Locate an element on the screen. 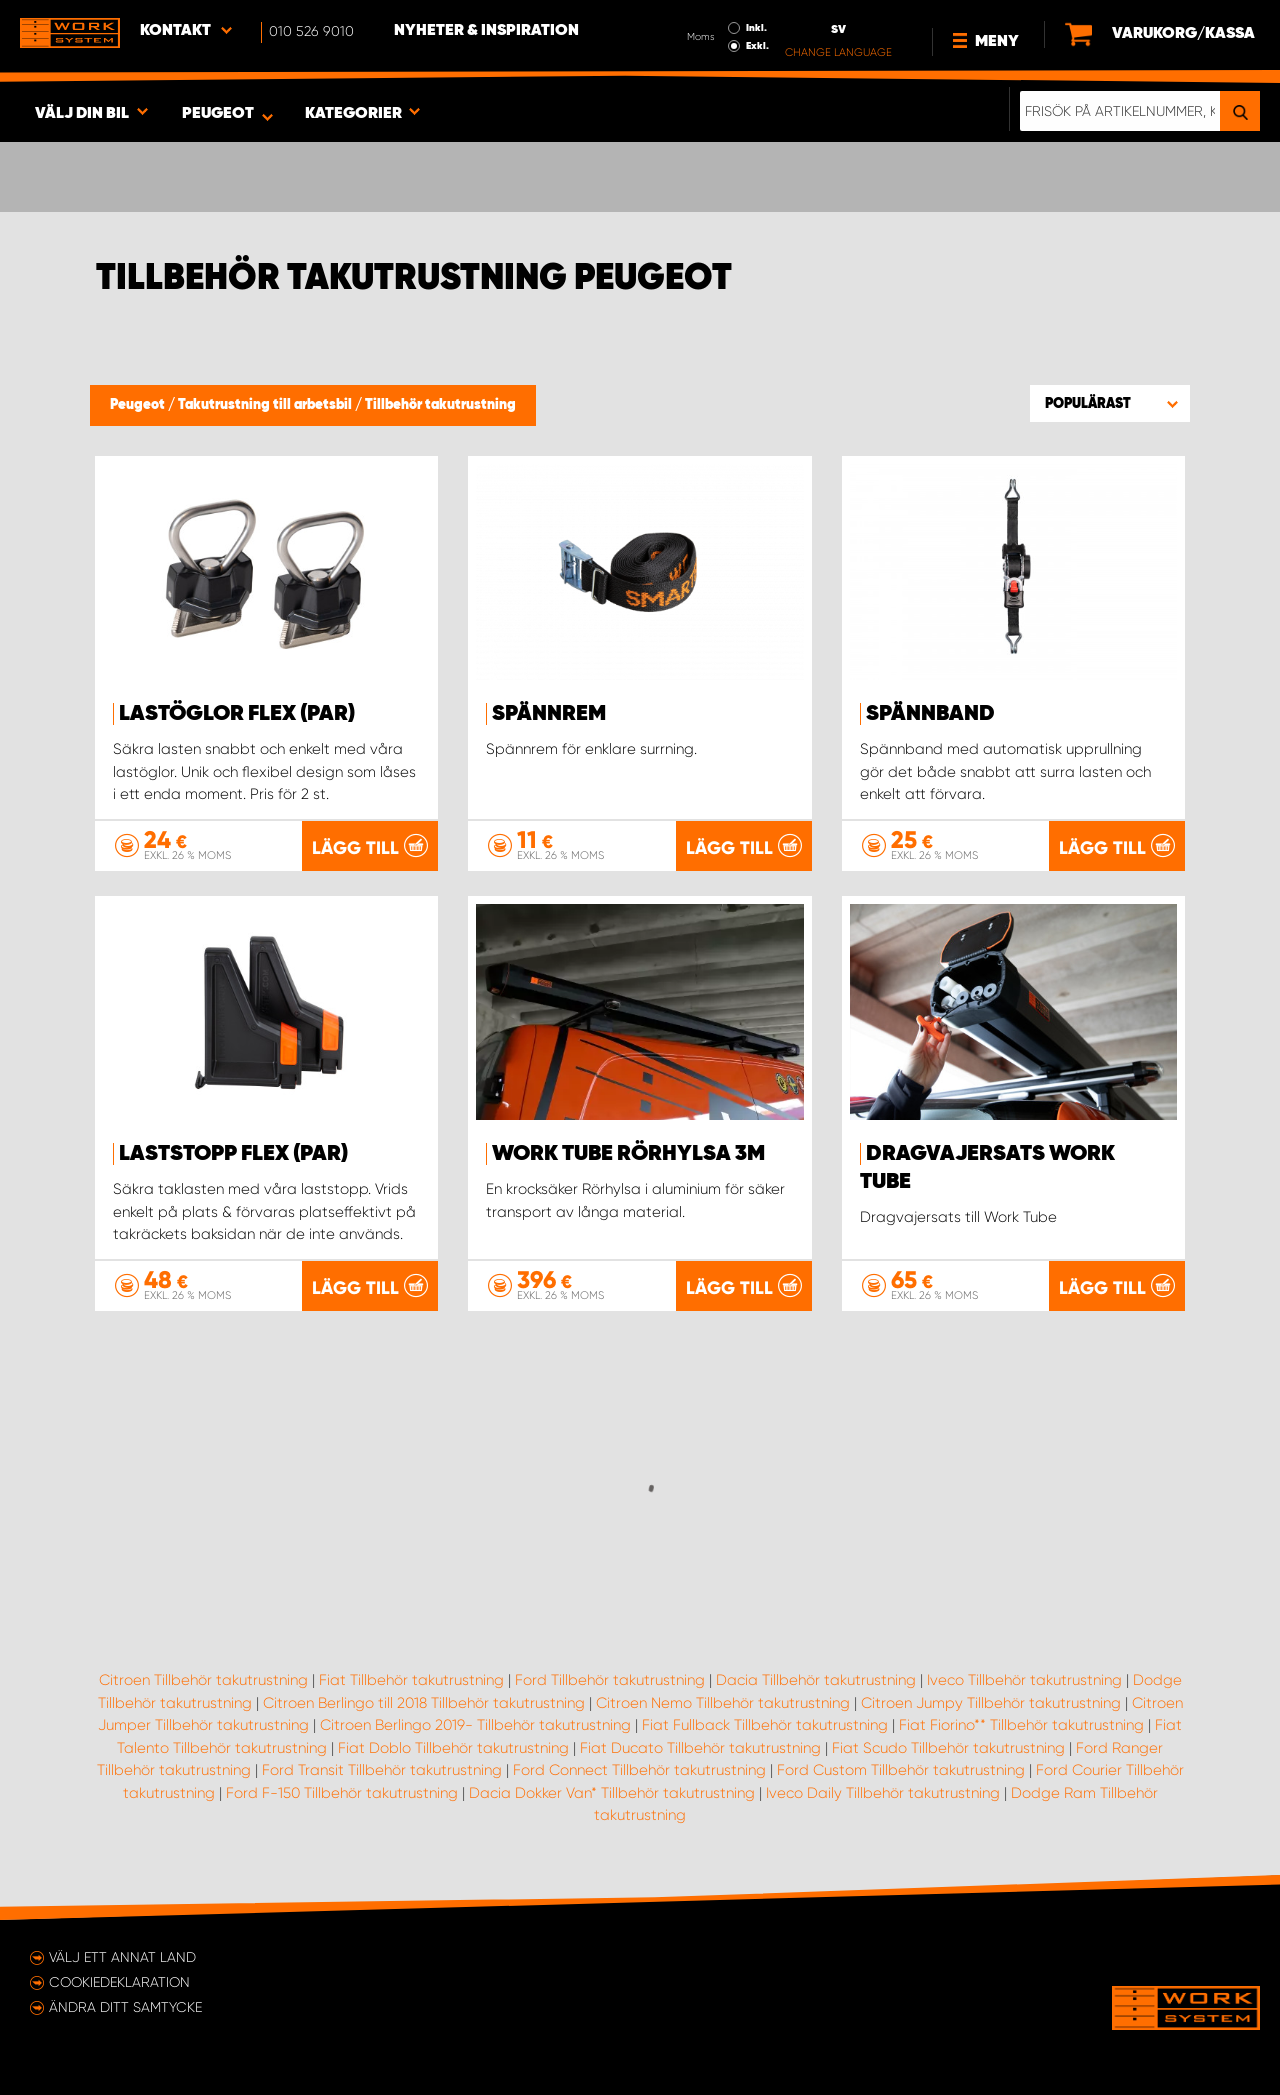  WORK TUBE Rörhylsa 3m is located at coordinates (628, 1154).